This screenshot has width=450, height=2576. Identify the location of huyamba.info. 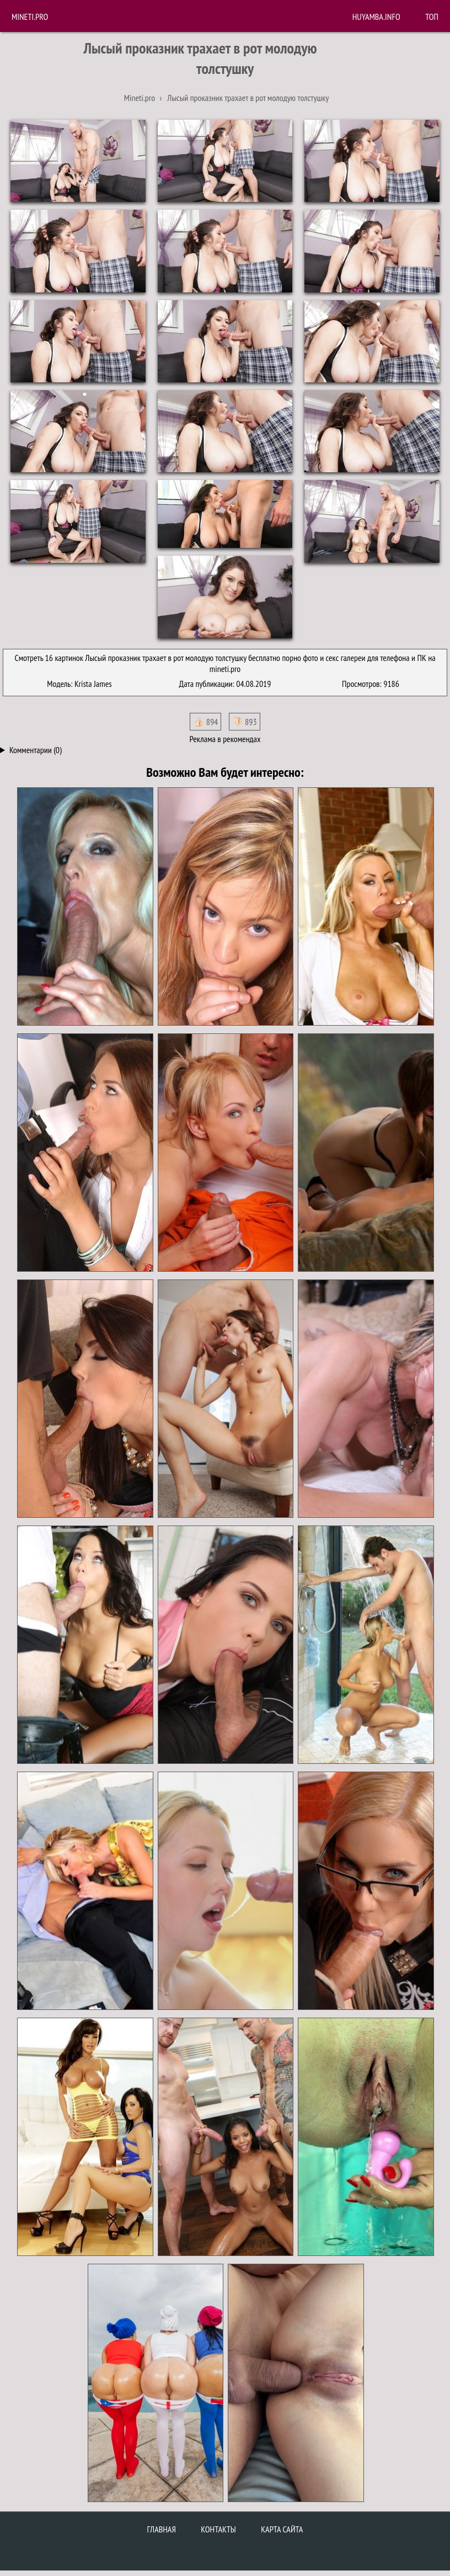
(376, 16).